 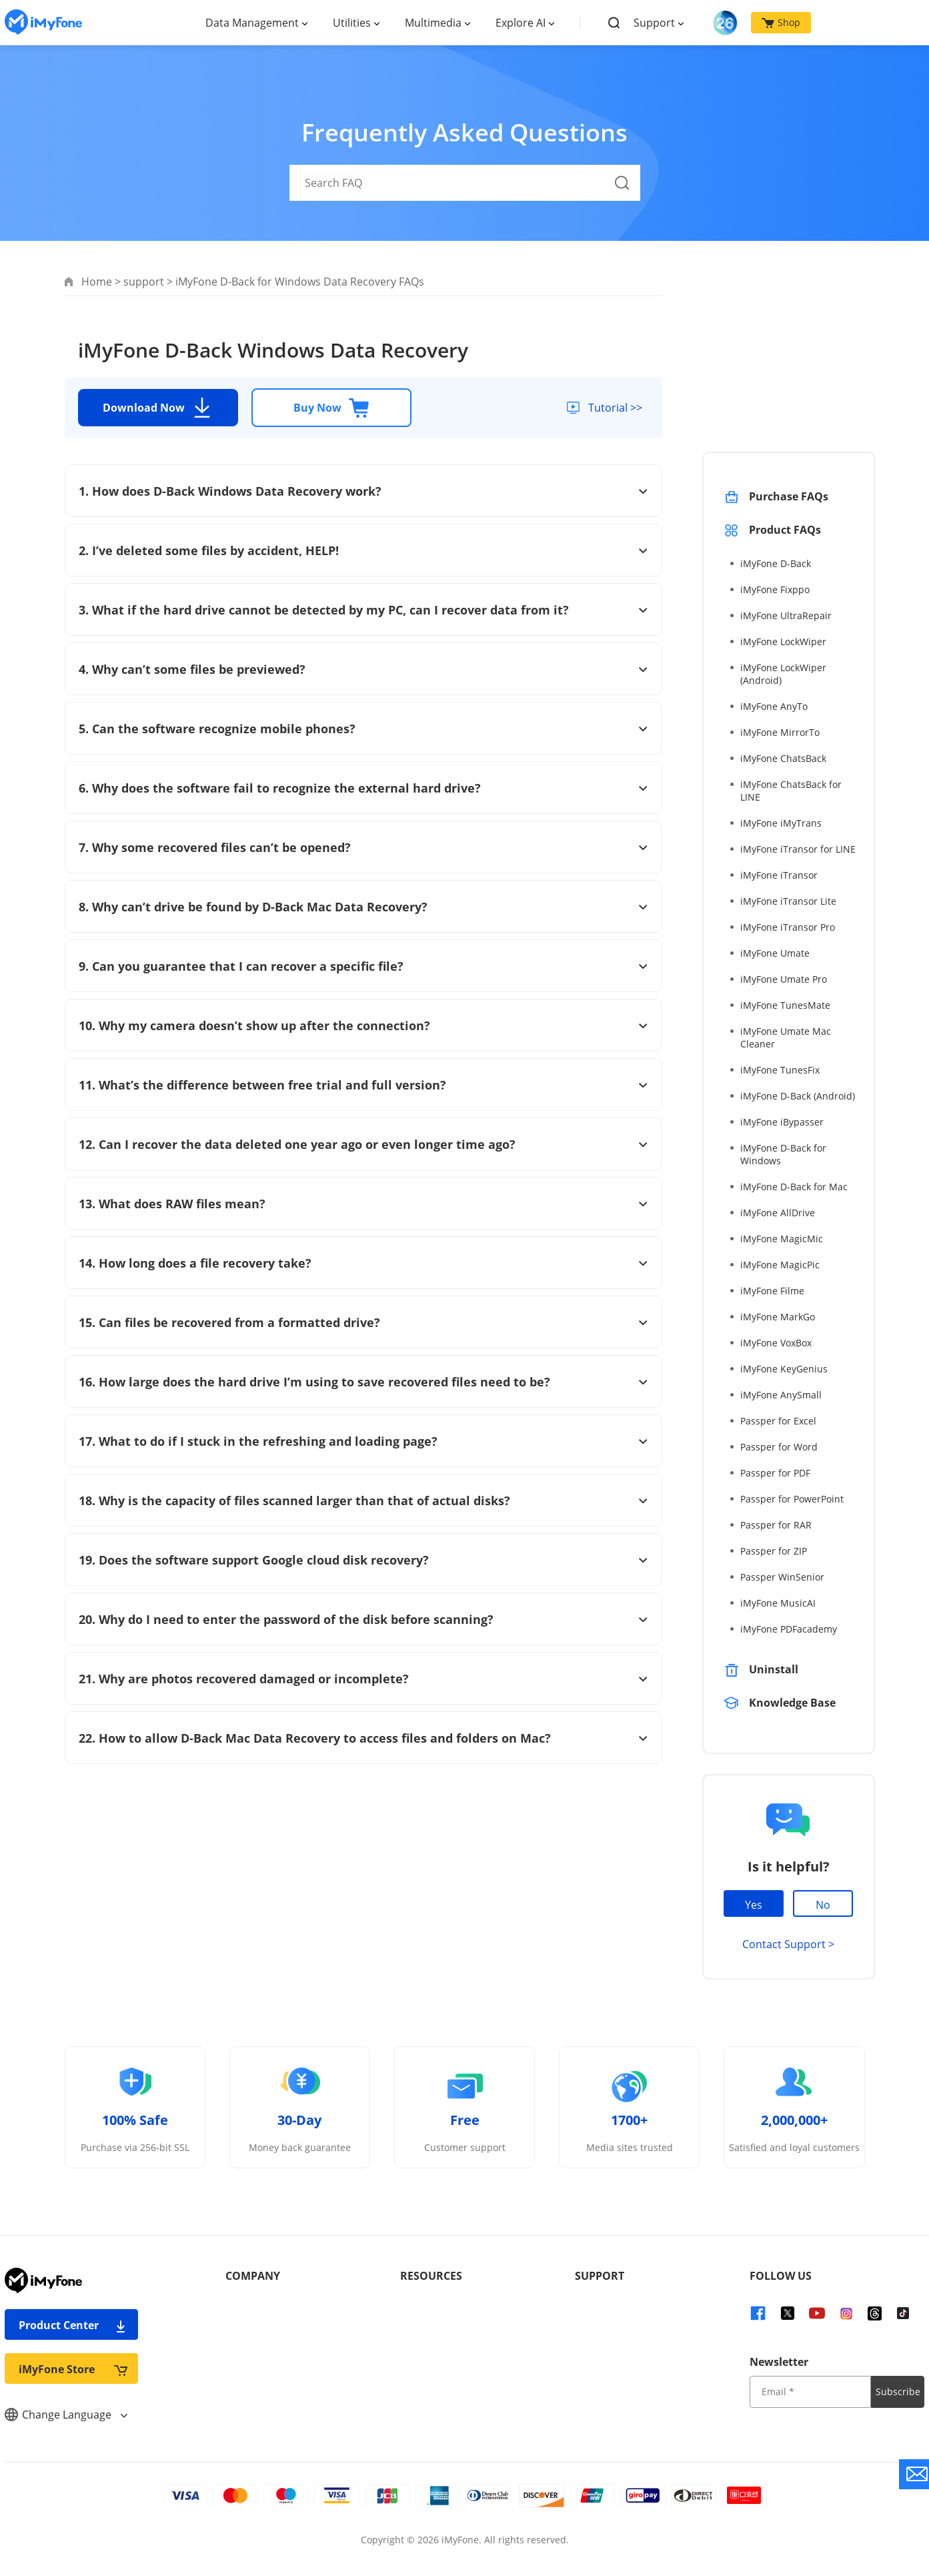 What do you see at coordinates (779, 875) in the screenshot?
I see `iMyFone iTransor` at bounding box center [779, 875].